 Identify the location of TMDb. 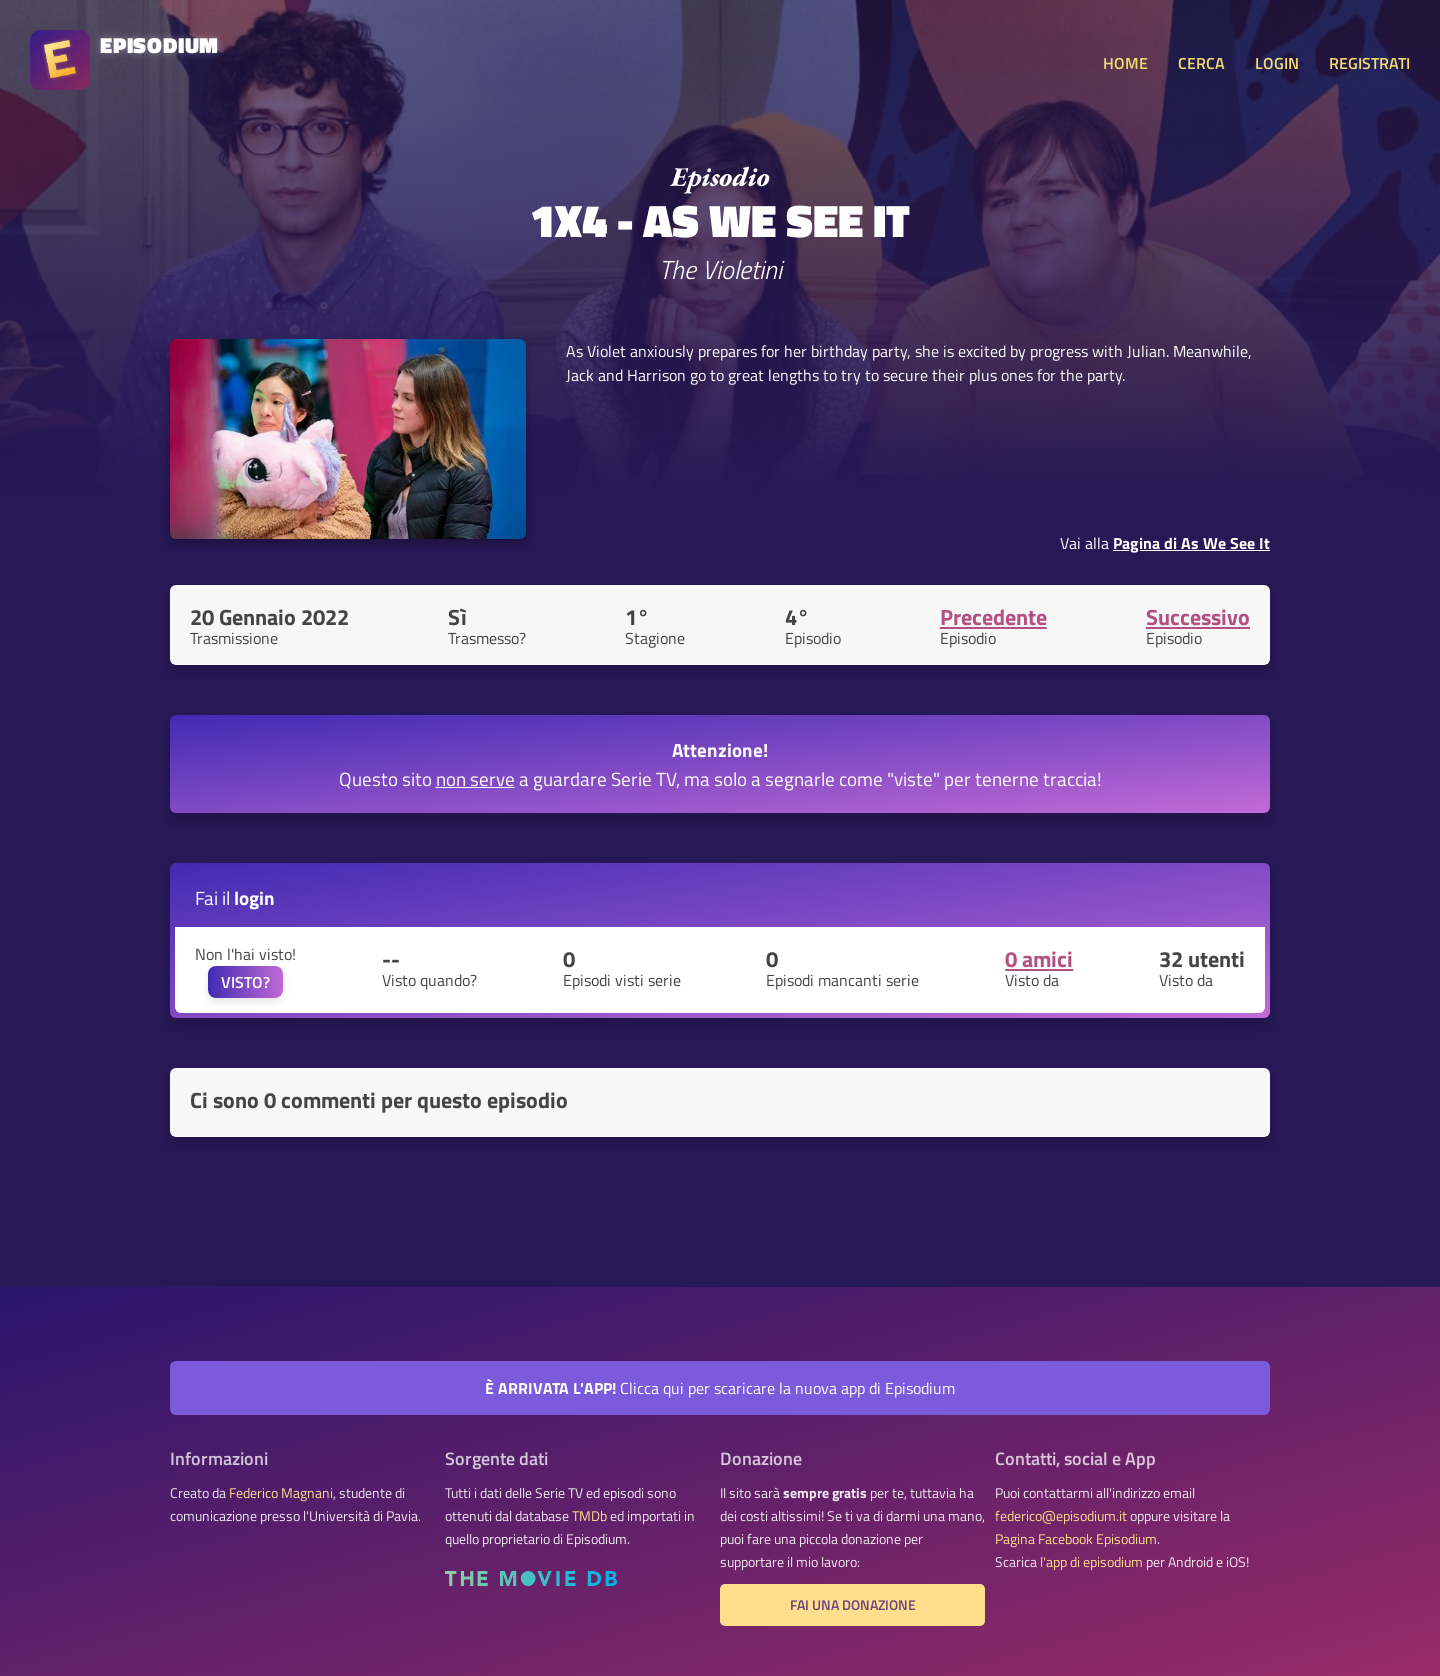
(589, 1516).